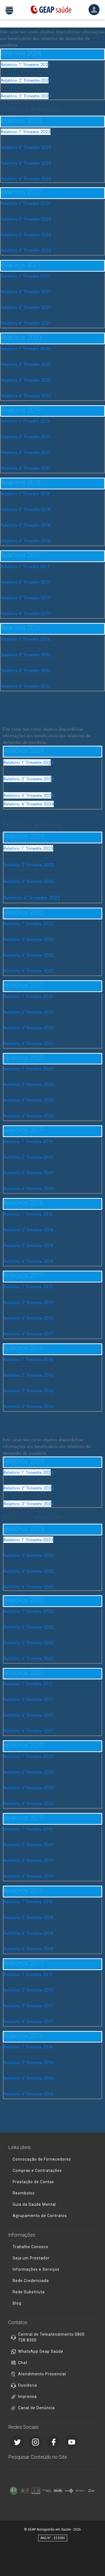 This screenshot has width=105, height=2576. What do you see at coordinates (33, 2182) in the screenshot?
I see `Prestação de Contas` at bounding box center [33, 2182].